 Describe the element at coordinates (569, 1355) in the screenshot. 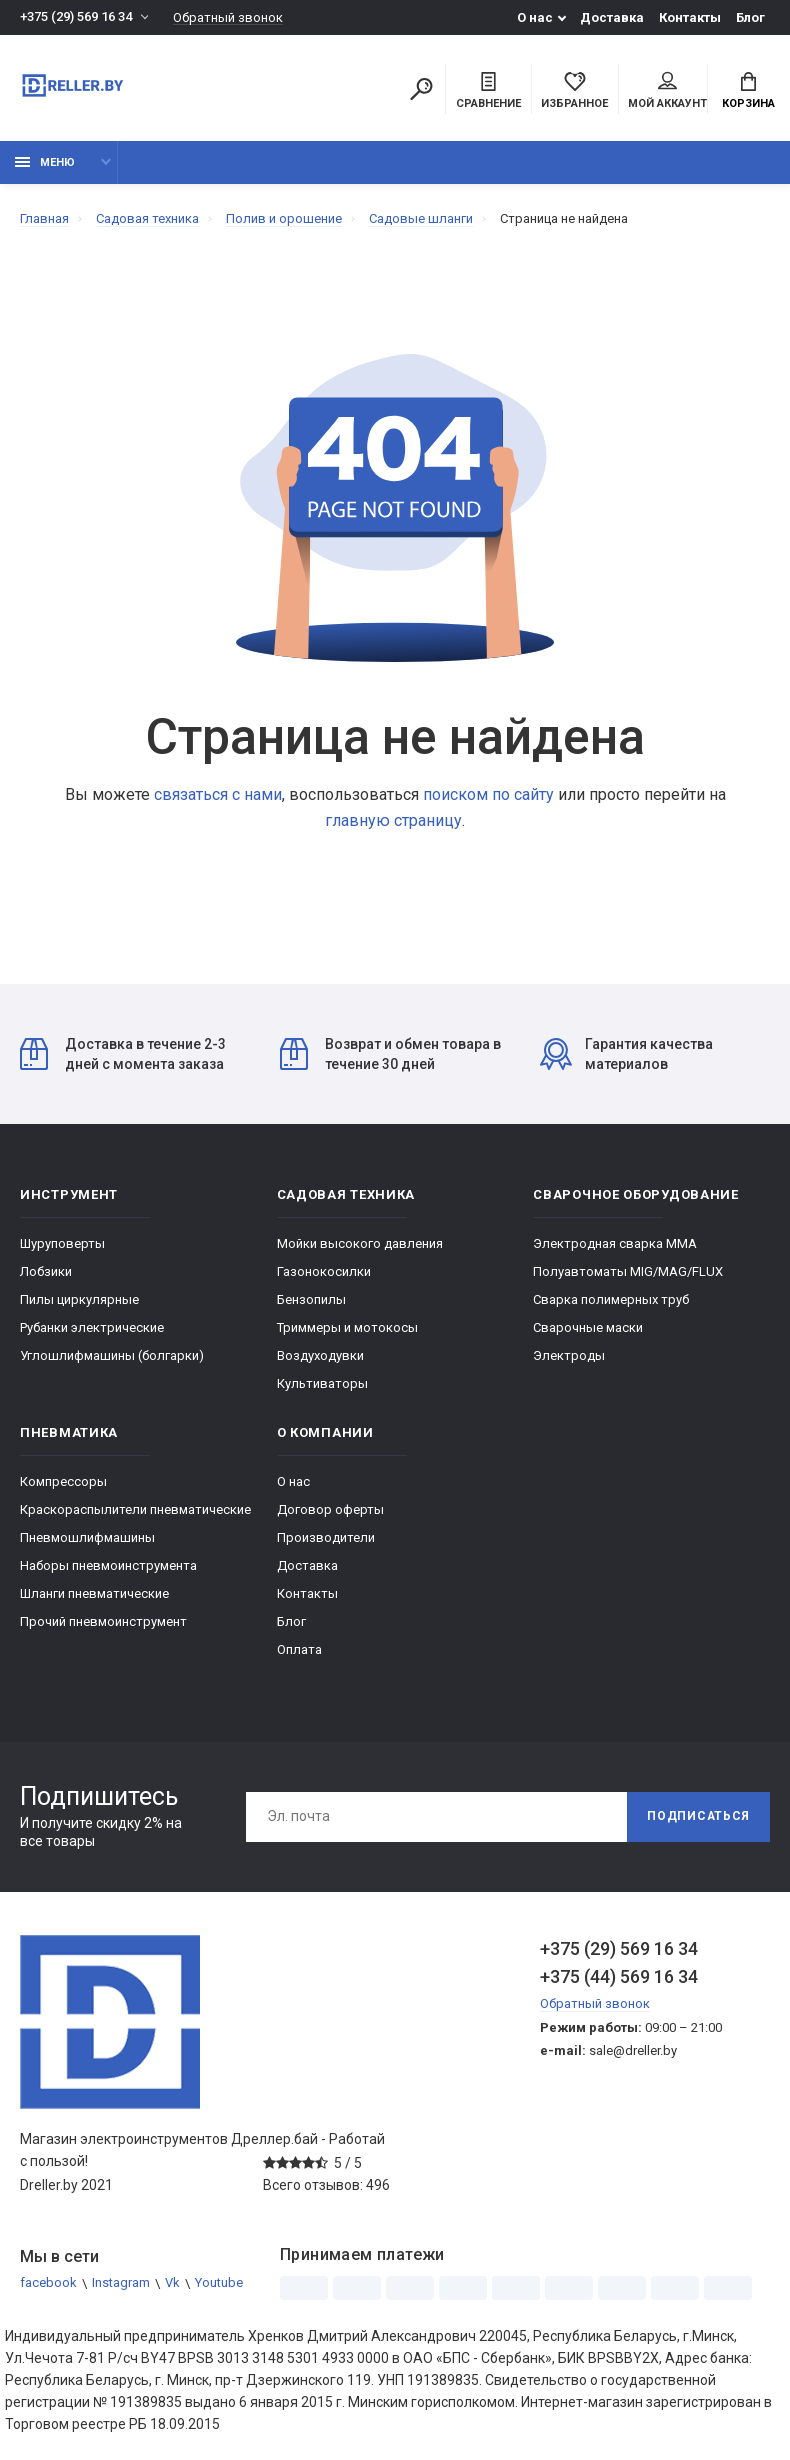

I see `Электроды` at that location.